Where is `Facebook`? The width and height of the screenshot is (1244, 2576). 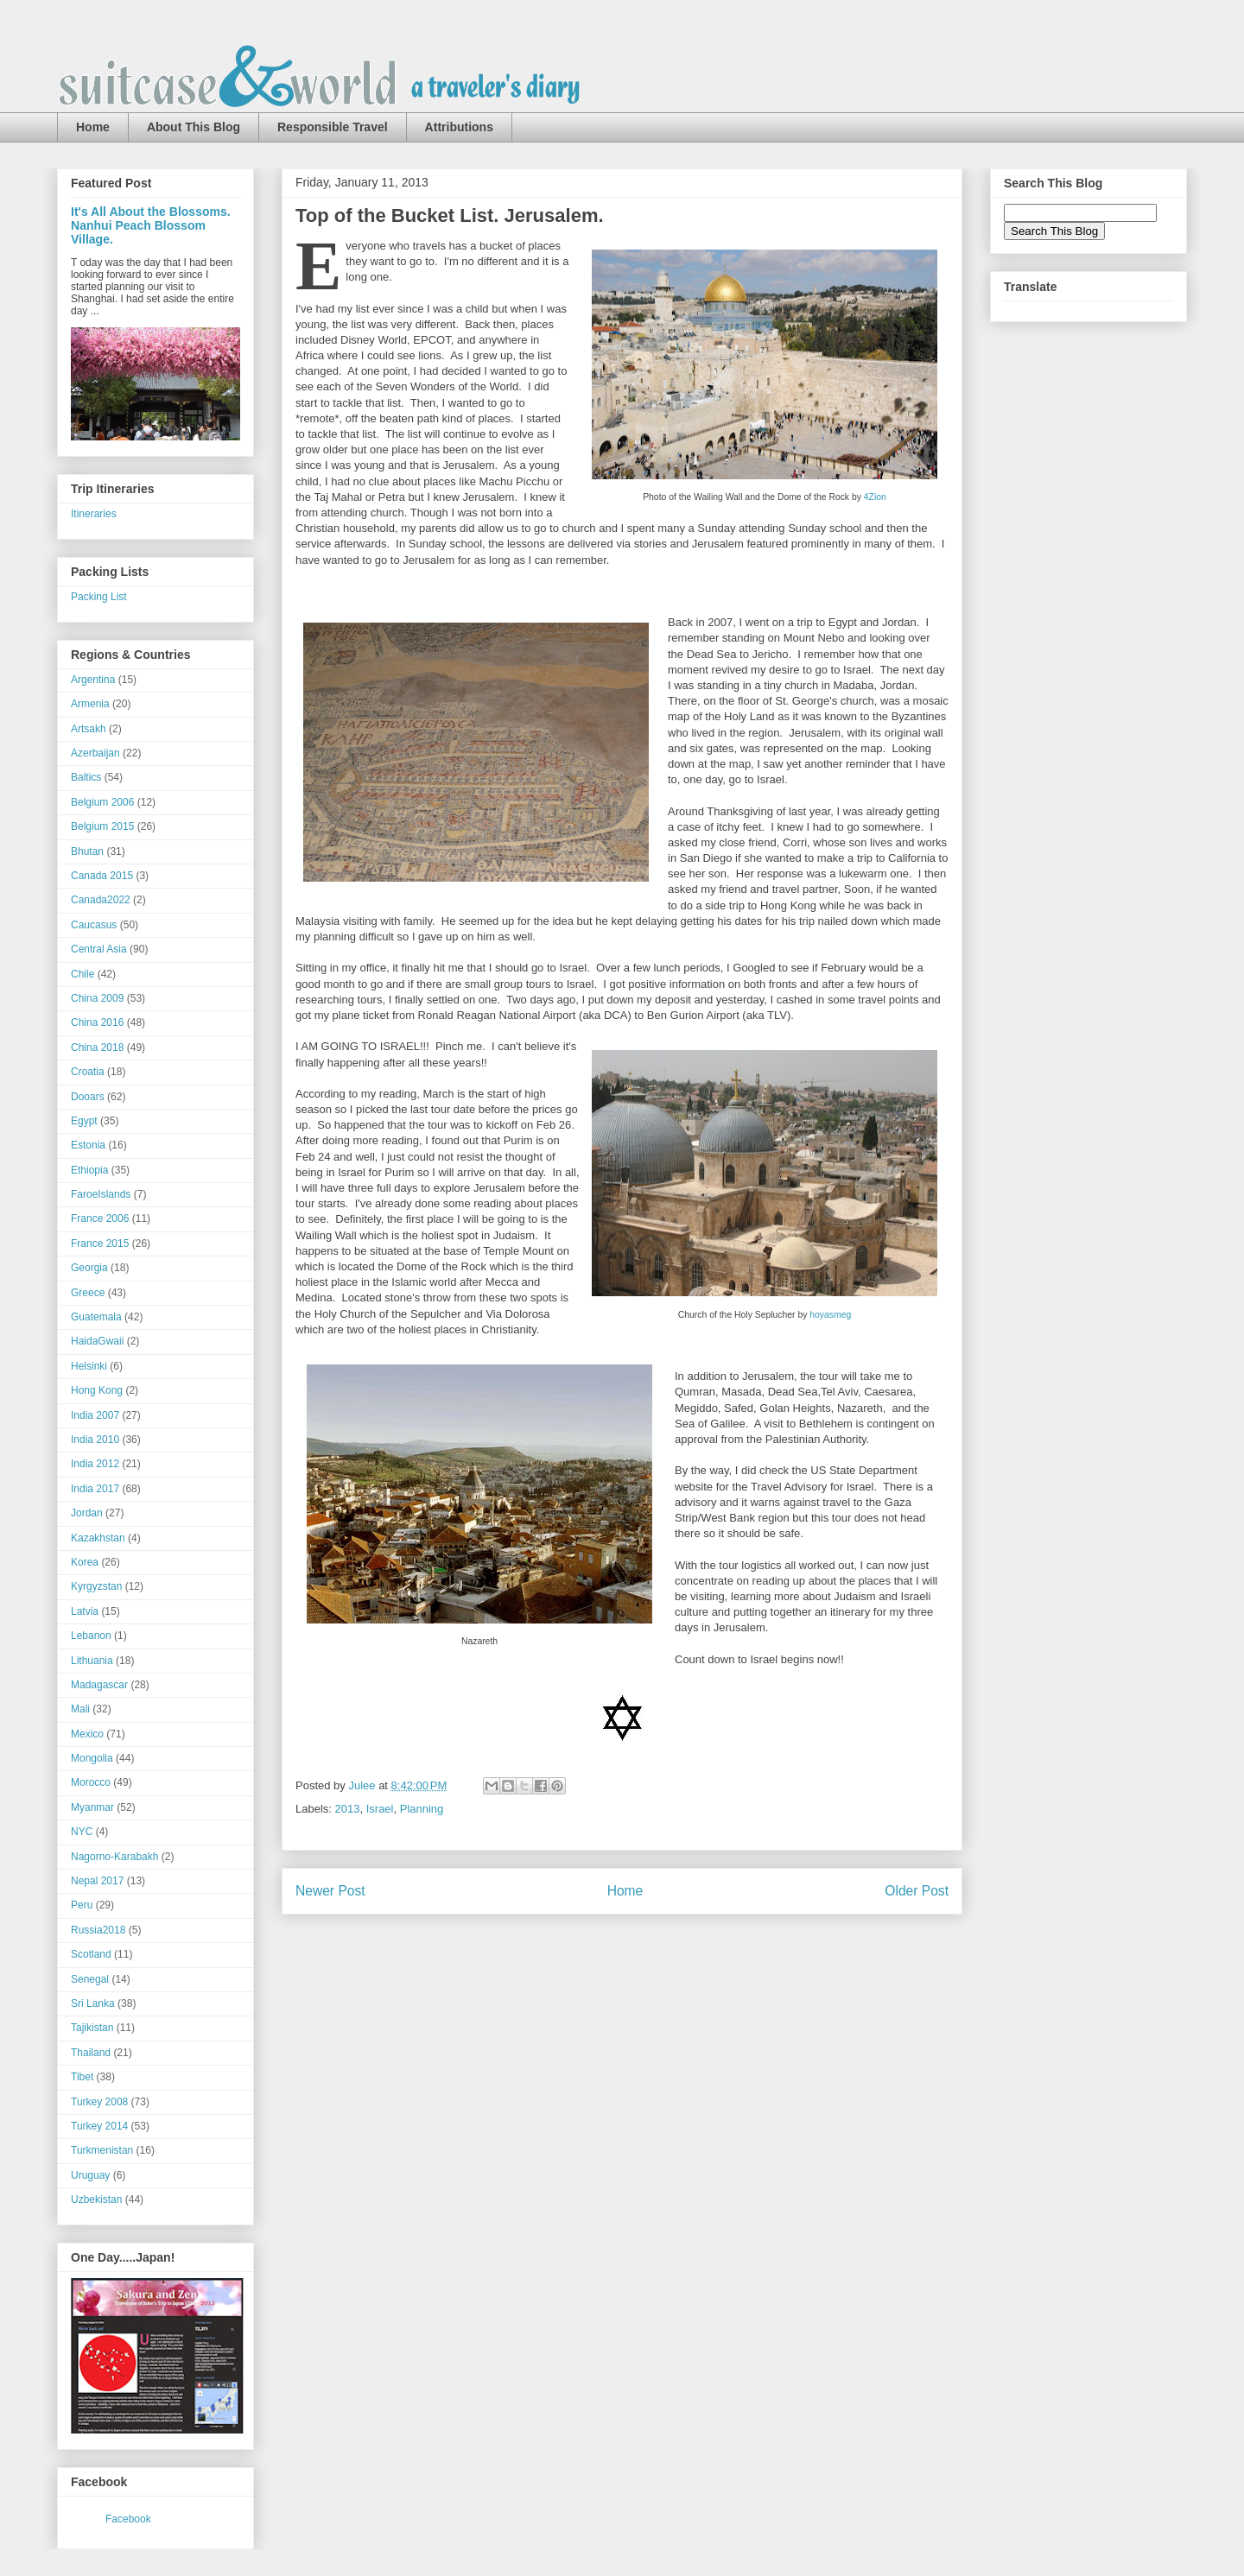 Facebook is located at coordinates (128, 2519).